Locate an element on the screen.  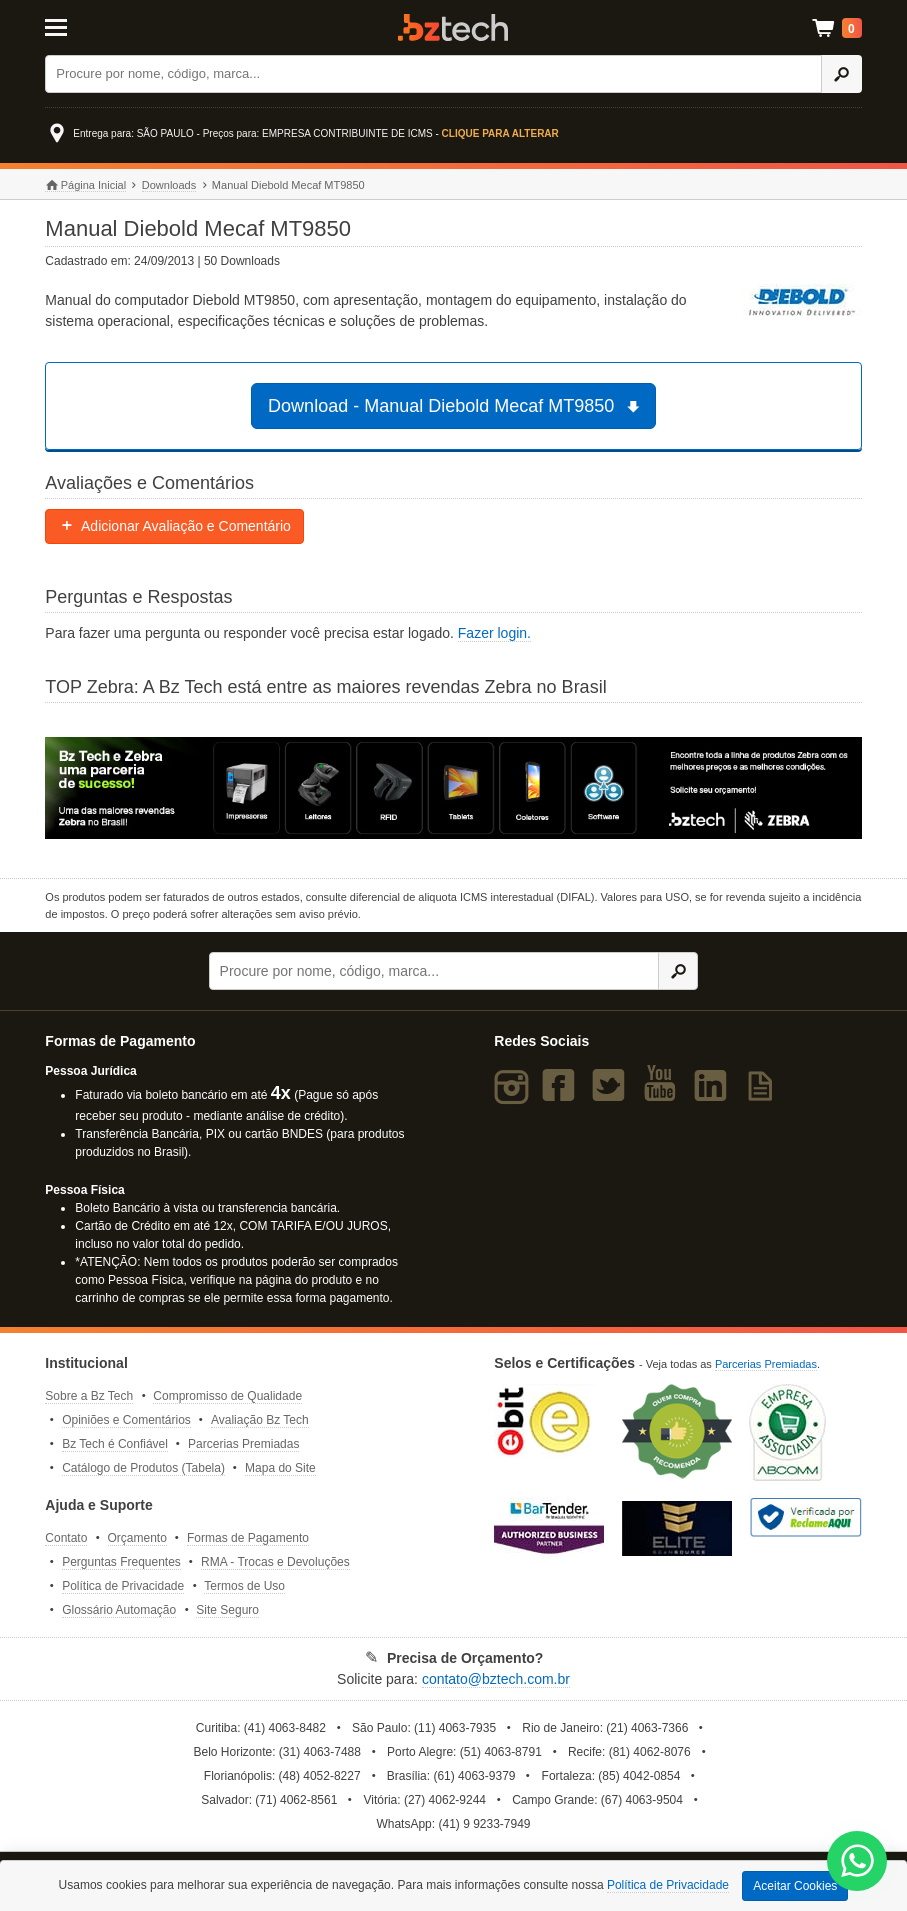
Formas de Pagamento is located at coordinates (248, 1538).